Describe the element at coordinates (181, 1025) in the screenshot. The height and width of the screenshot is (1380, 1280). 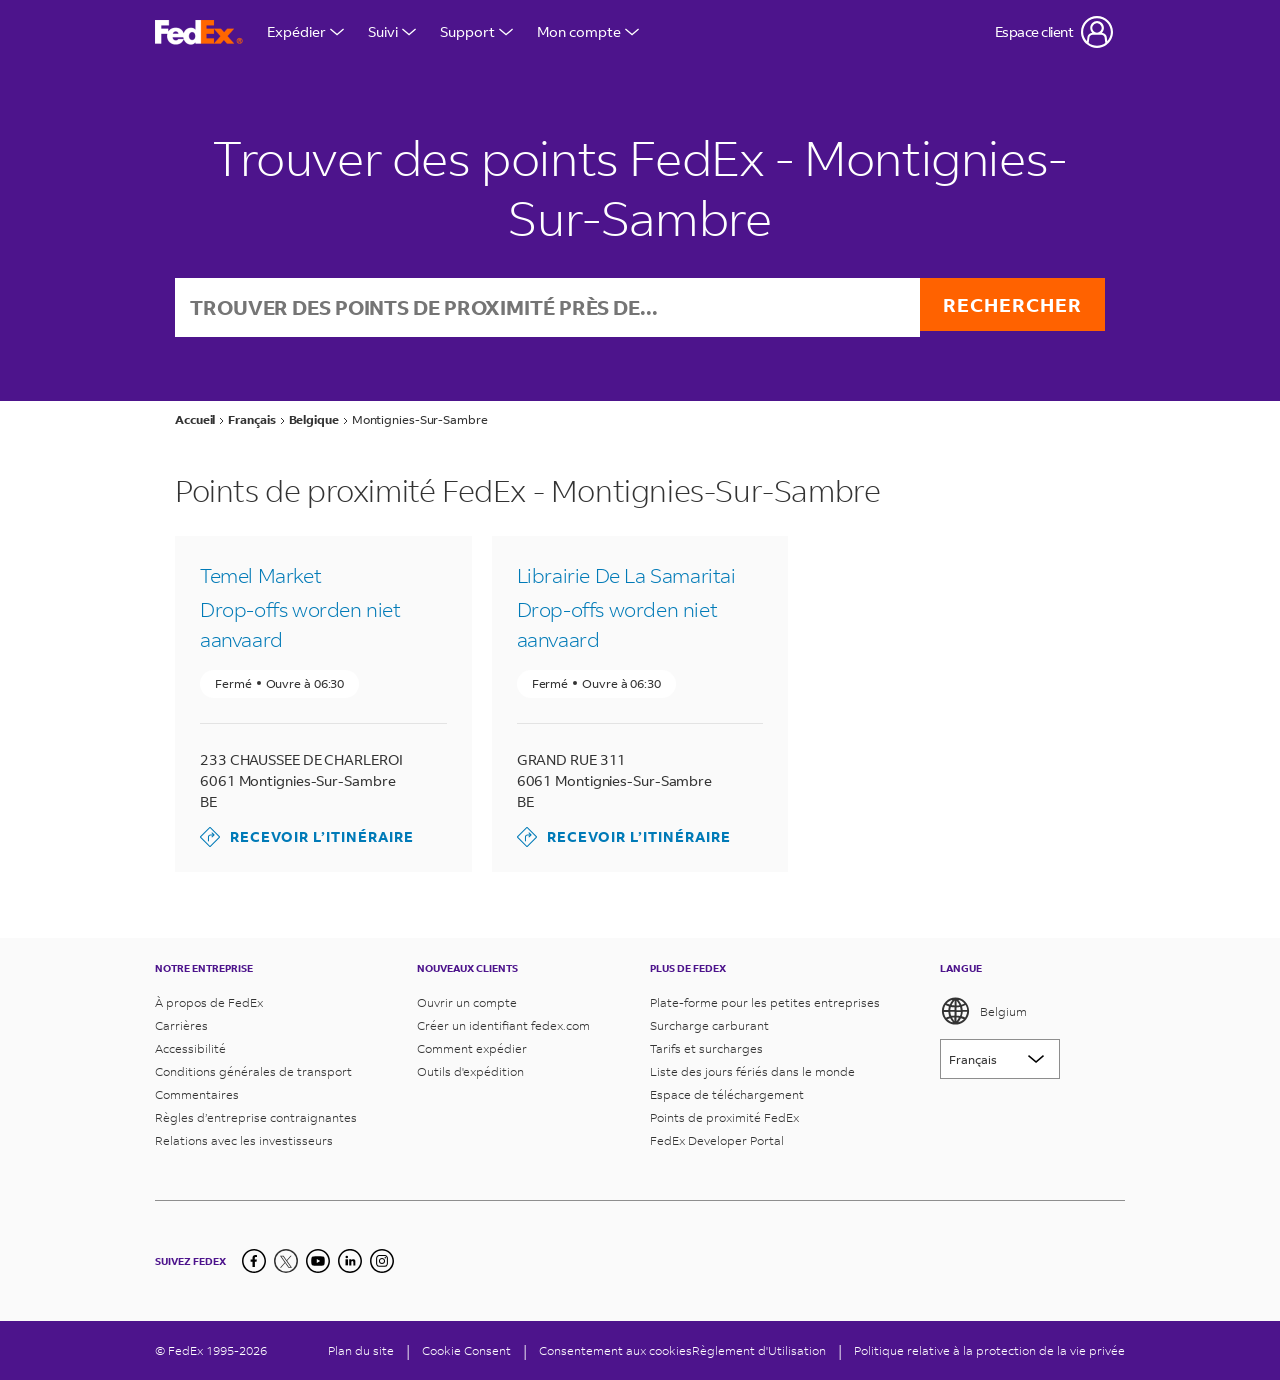
I see `Carrières` at that location.